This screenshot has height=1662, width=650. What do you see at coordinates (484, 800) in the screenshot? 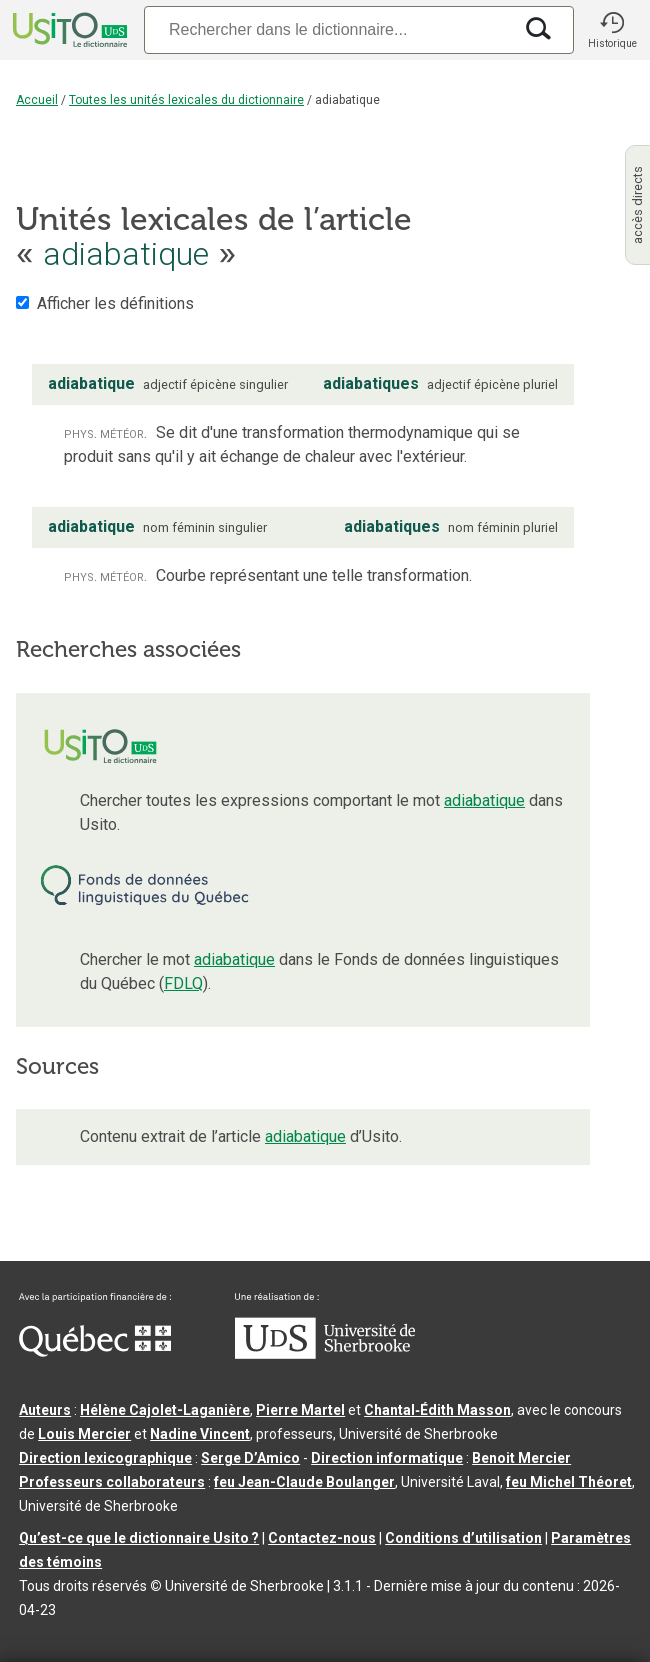
I see `adiabatique` at bounding box center [484, 800].